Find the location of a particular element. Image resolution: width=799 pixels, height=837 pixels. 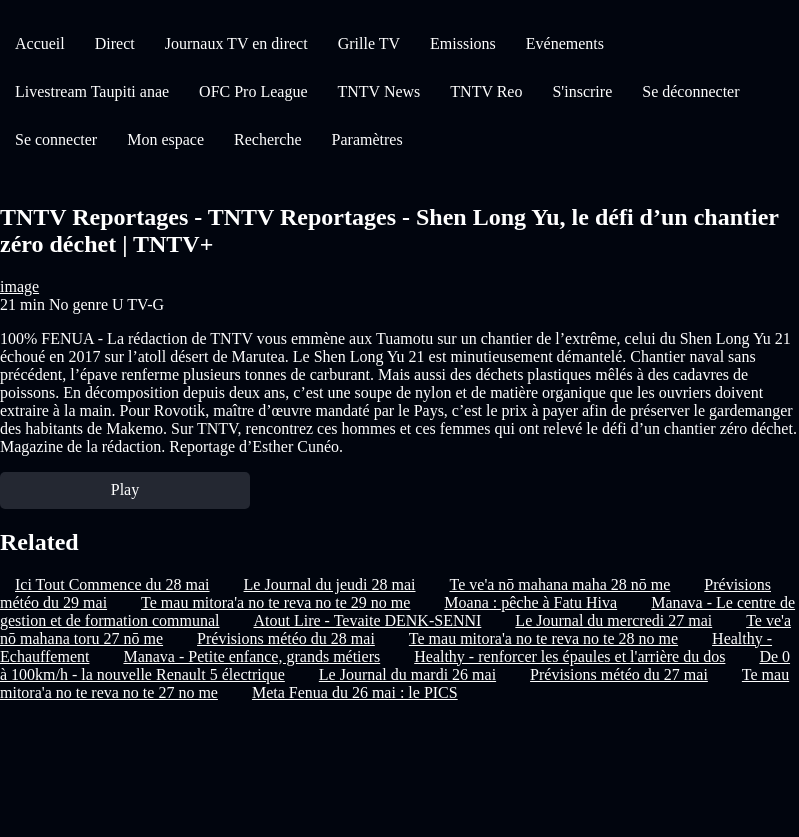

TNTV Reo is located at coordinates (486, 91).